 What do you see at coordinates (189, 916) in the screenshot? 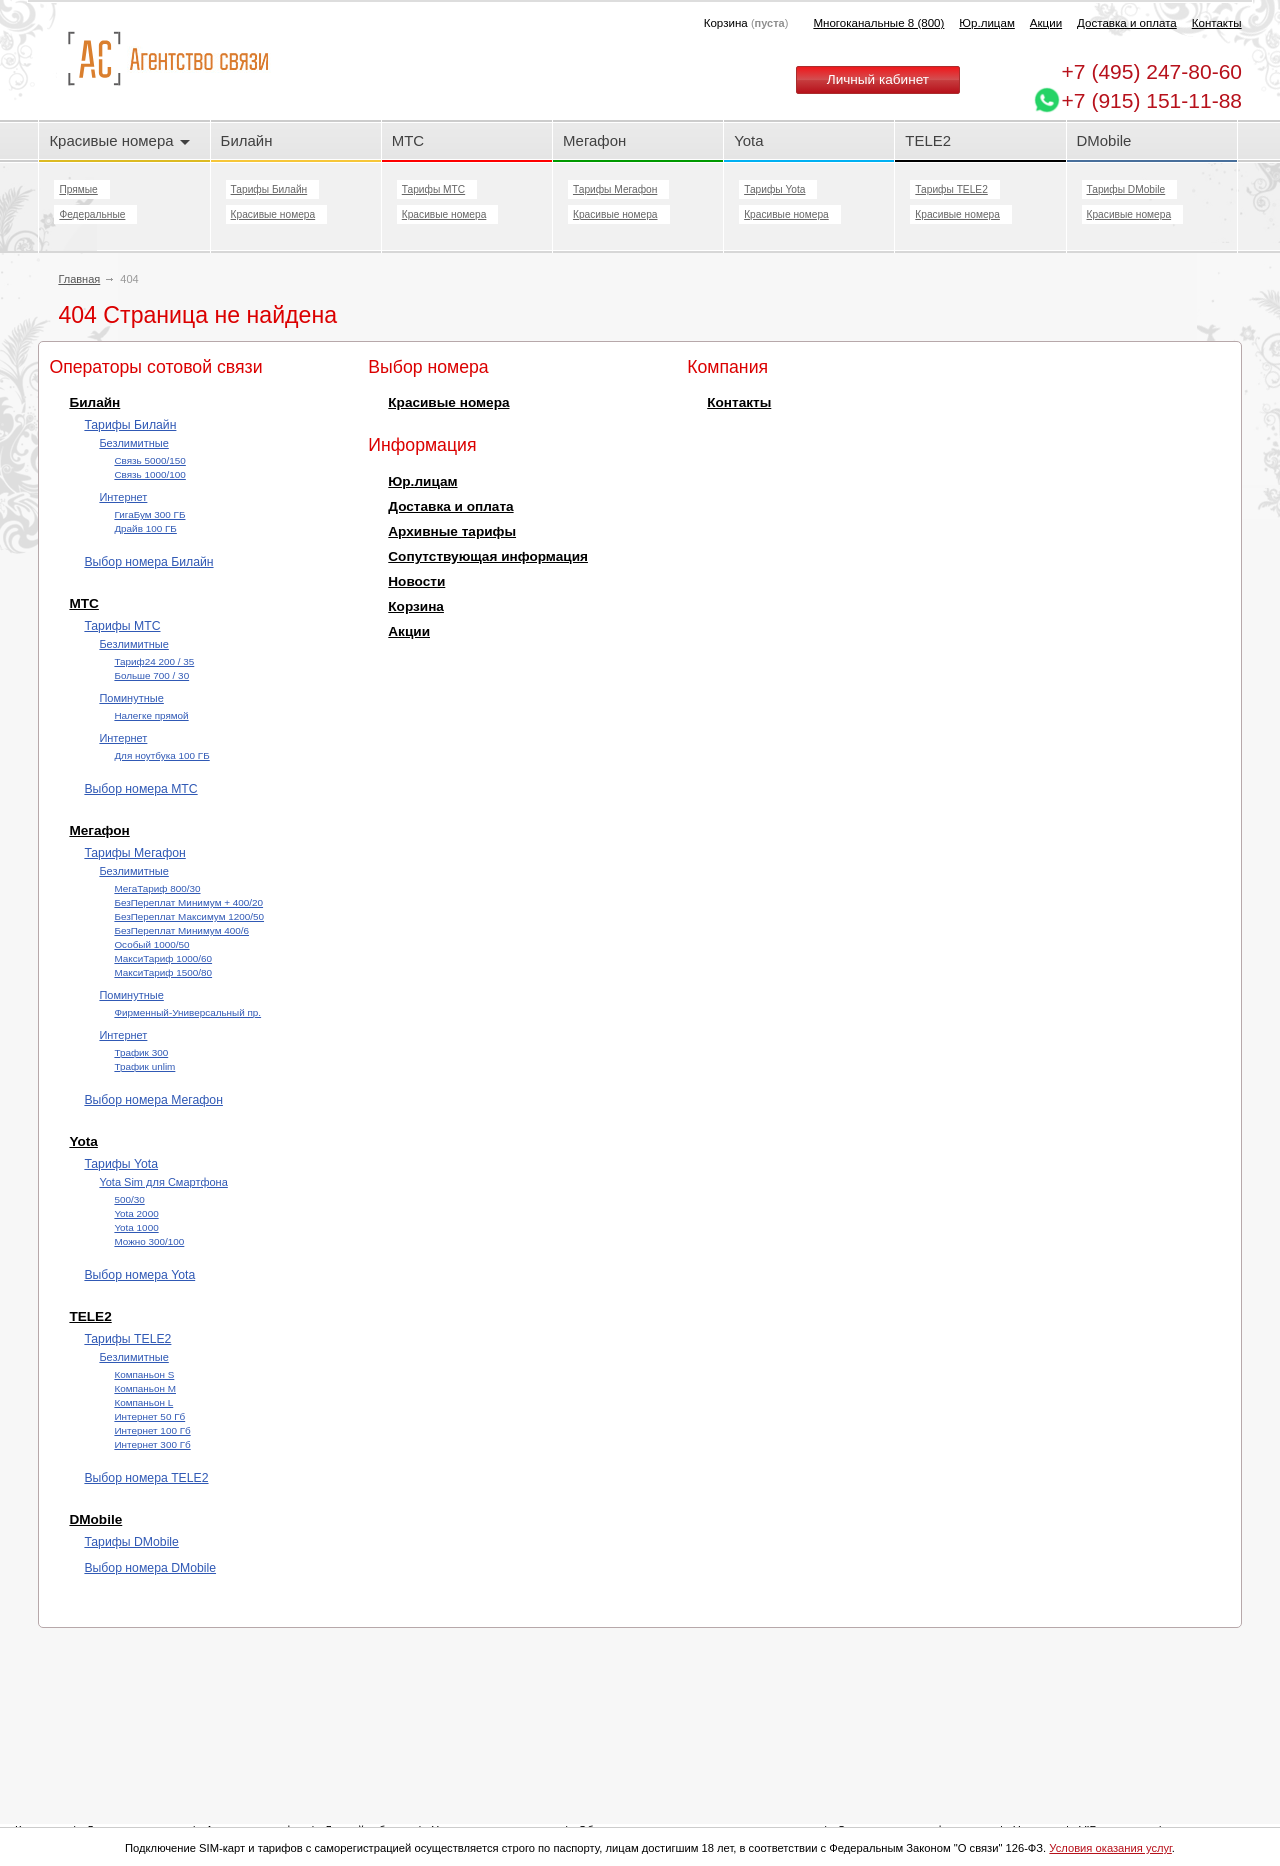
I see `БезПереплат Максимум 1200/50` at bounding box center [189, 916].